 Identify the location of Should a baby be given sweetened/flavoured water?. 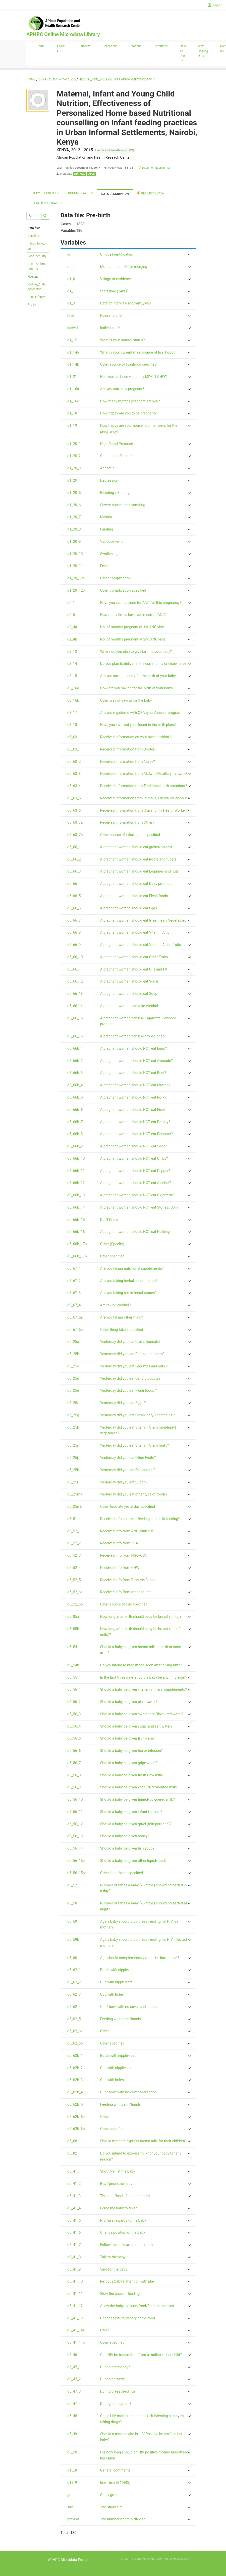
(141, 1714).